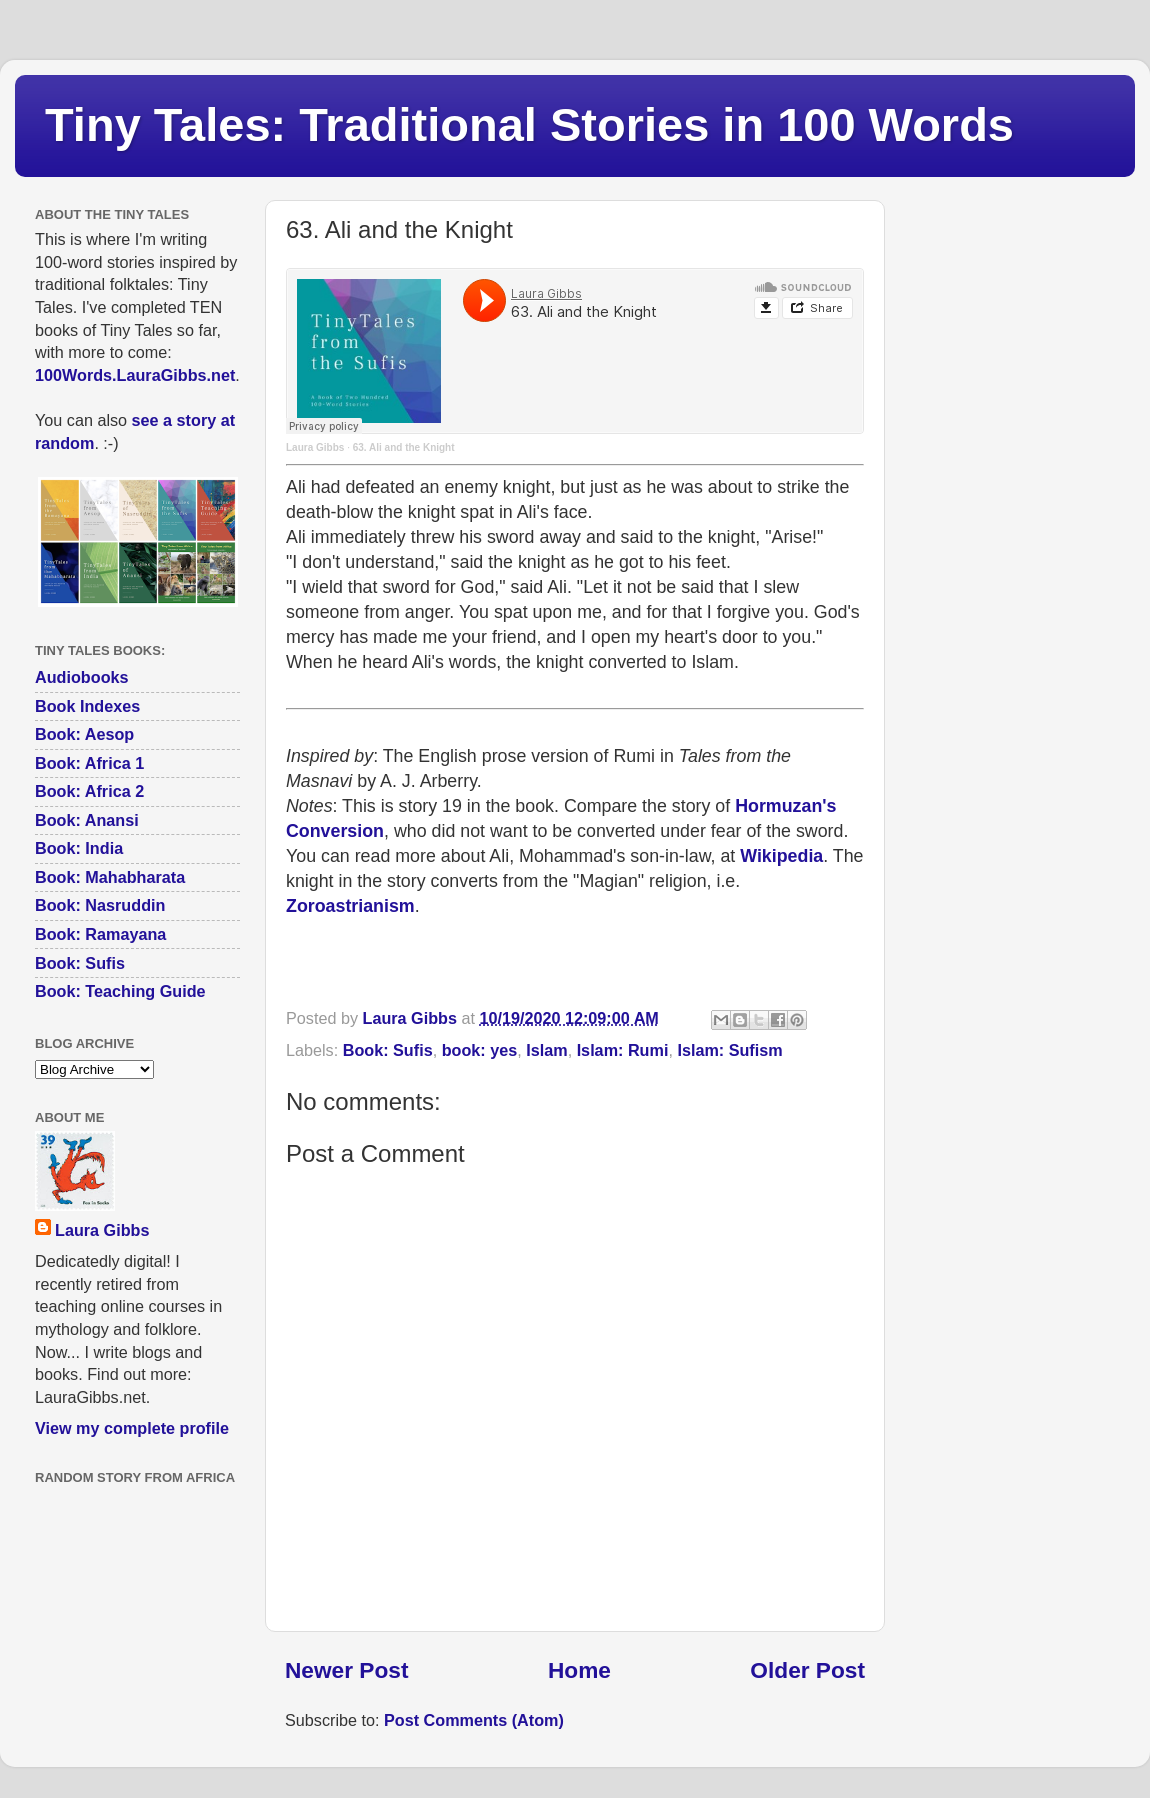 The height and width of the screenshot is (1798, 1150). What do you see at coordinates (79, 848) in the screenshot?
I see `Book: India` at bounding box center [79, 848].